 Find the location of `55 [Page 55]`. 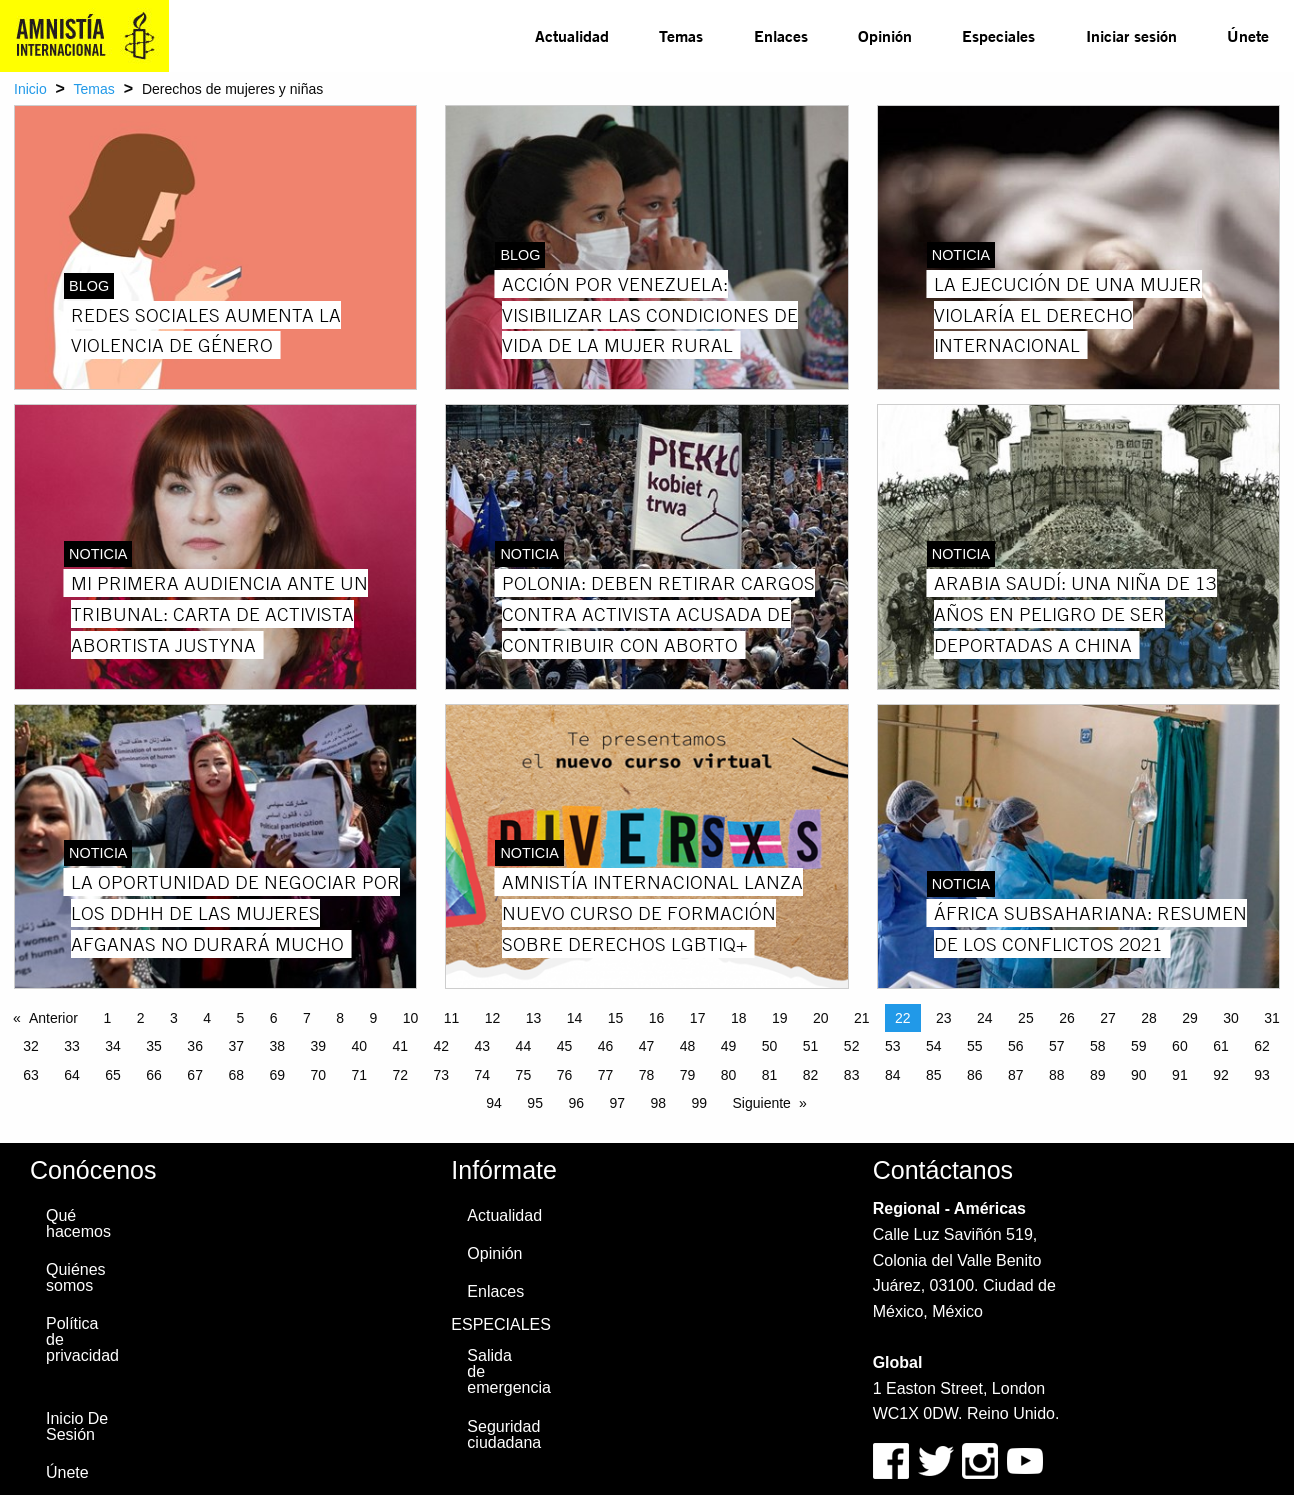

55 [Page 55] is located at coordinates (975, 1046).